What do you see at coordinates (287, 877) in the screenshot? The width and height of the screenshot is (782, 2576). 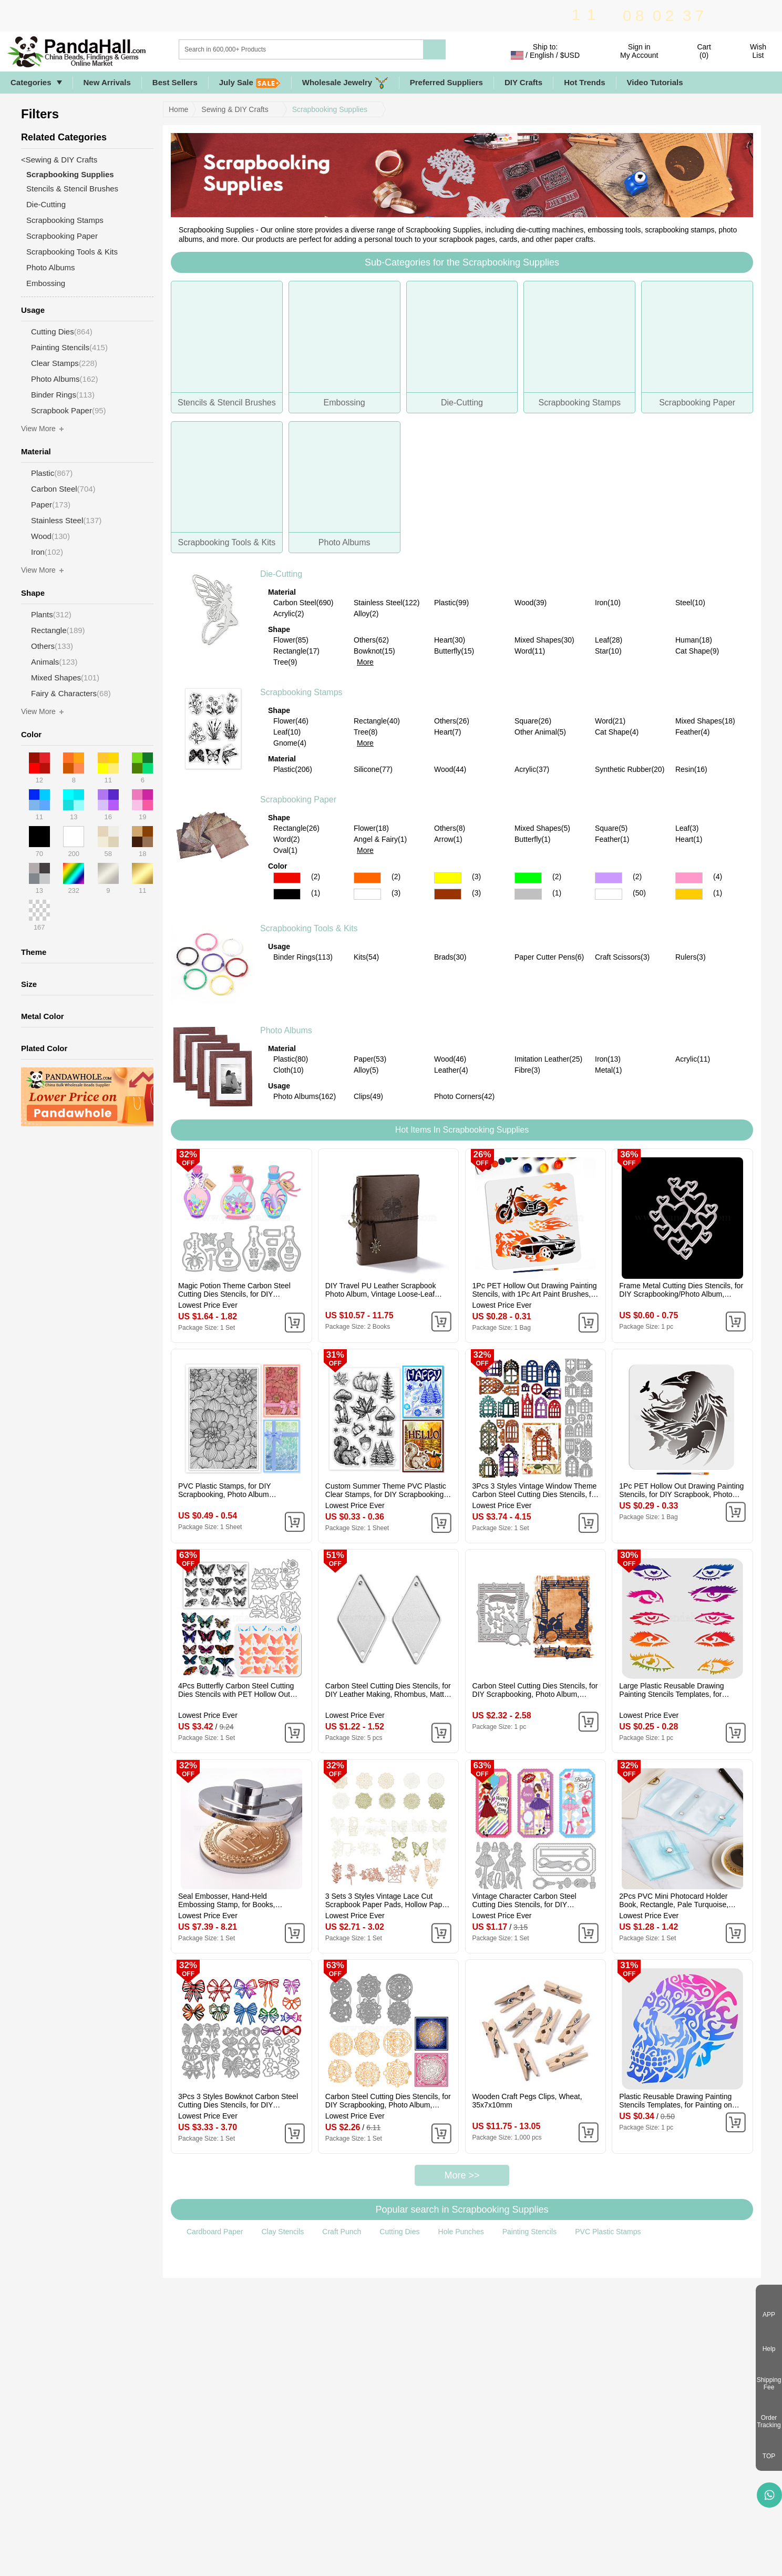 I see `Red Color Scrapbooking Paper` at bounding box center [287, 877].